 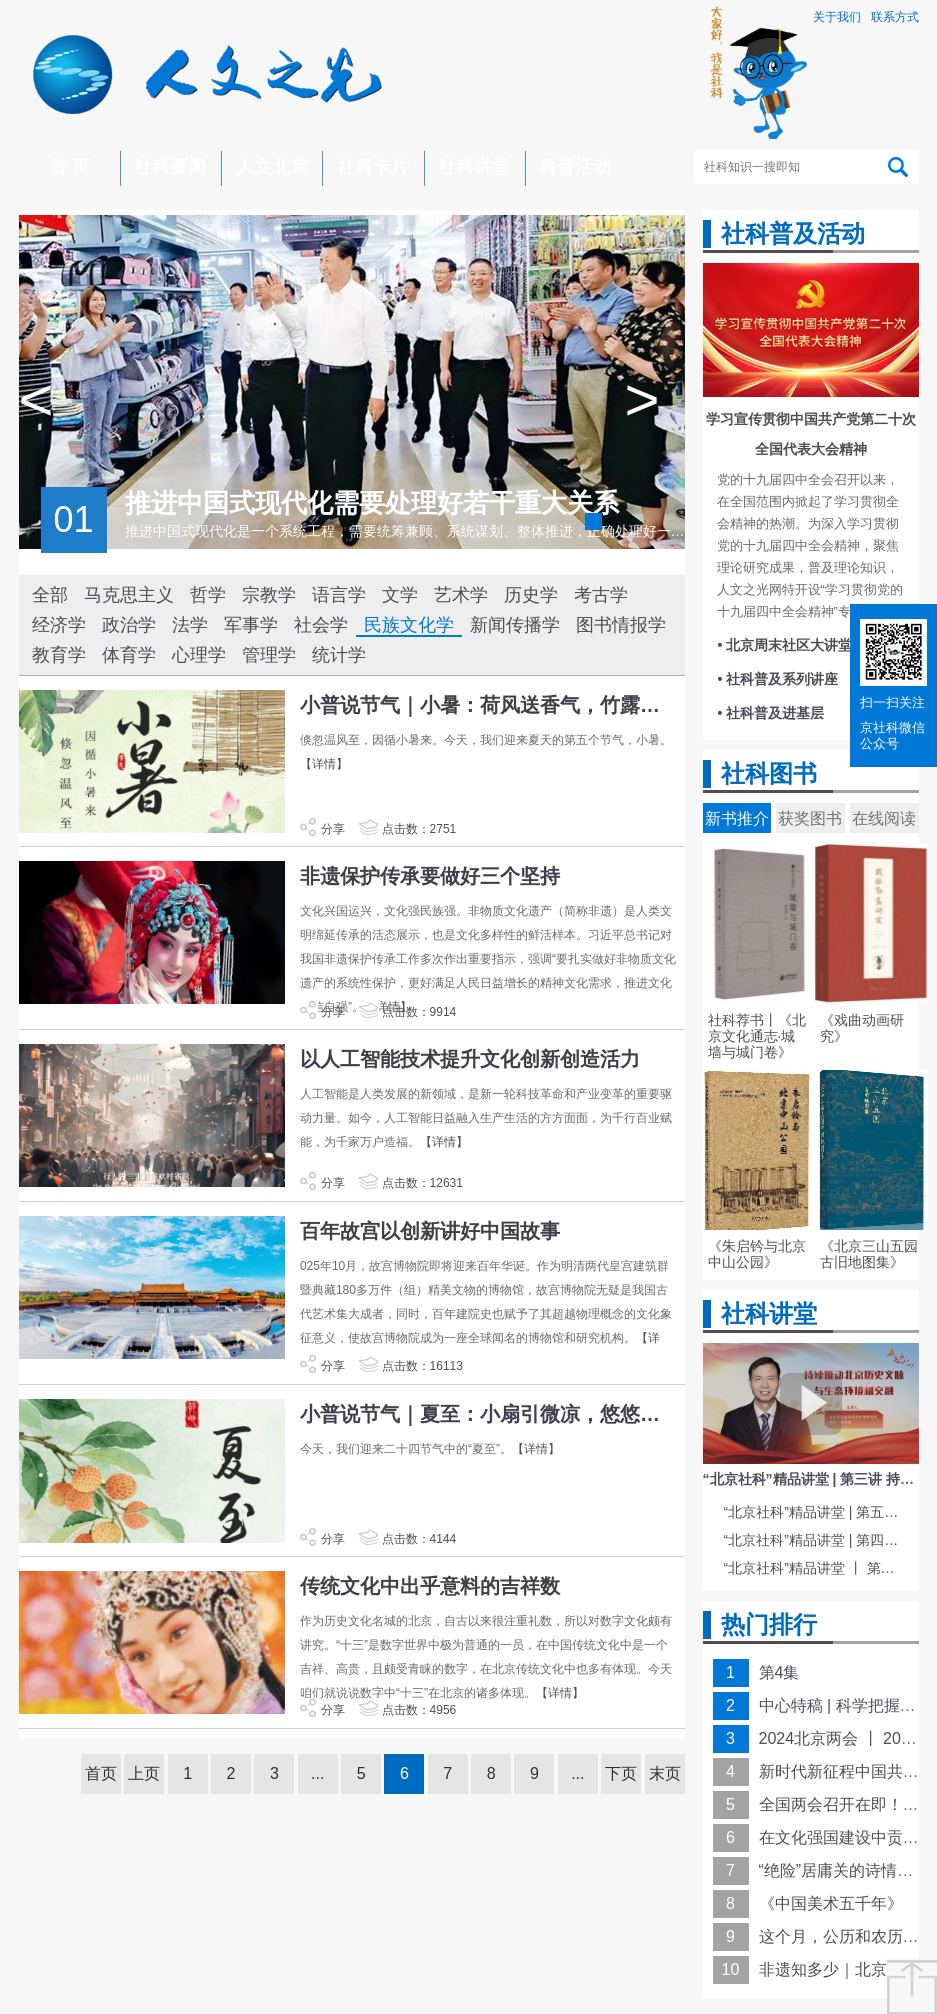 What do you see at coordinates (372, 503) in the screenshot?
I see `推进中国式现代化需要处理好若干重大关系` at bounding box center [372, 503].